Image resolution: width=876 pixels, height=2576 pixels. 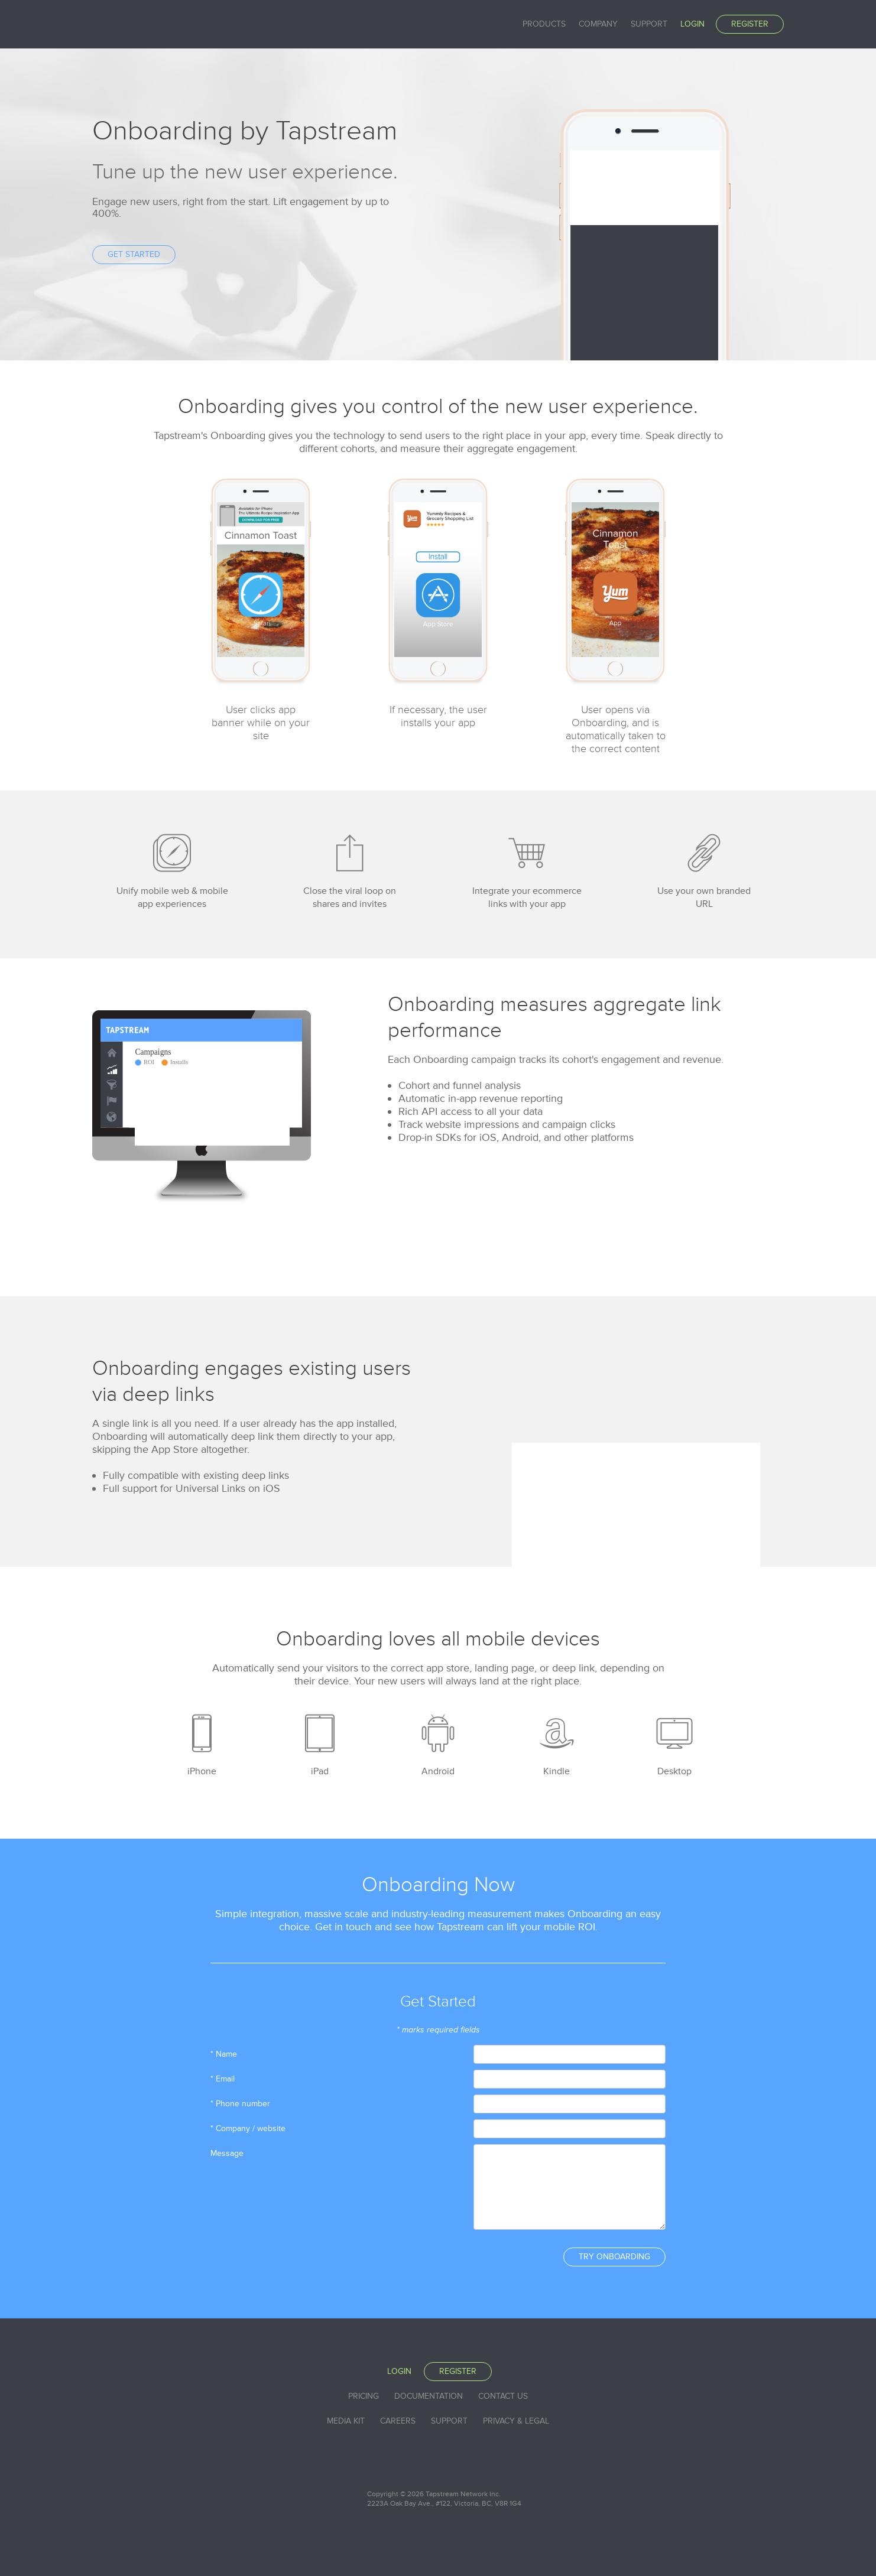 What do you see at coordinates (649, 24) in the screenshot?
I see `Support` at bounding box center [649, 24].